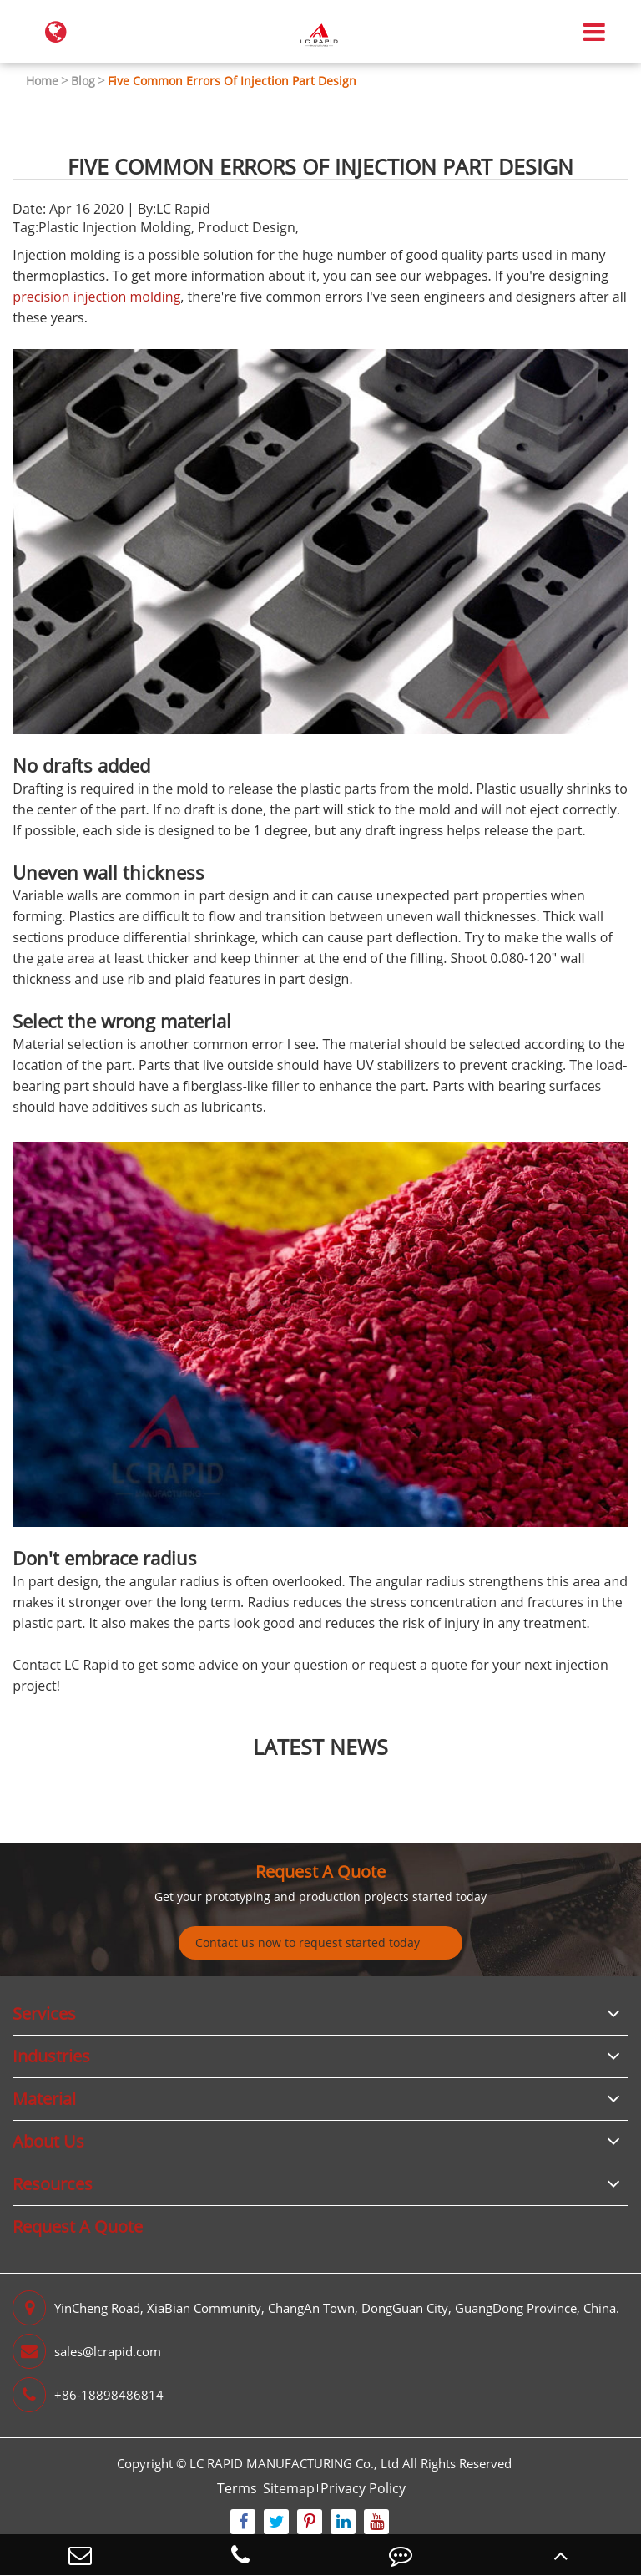 Image resolution: width=641 pixels, height=2576 pixels. I want to click on Home, so click(42, 81).